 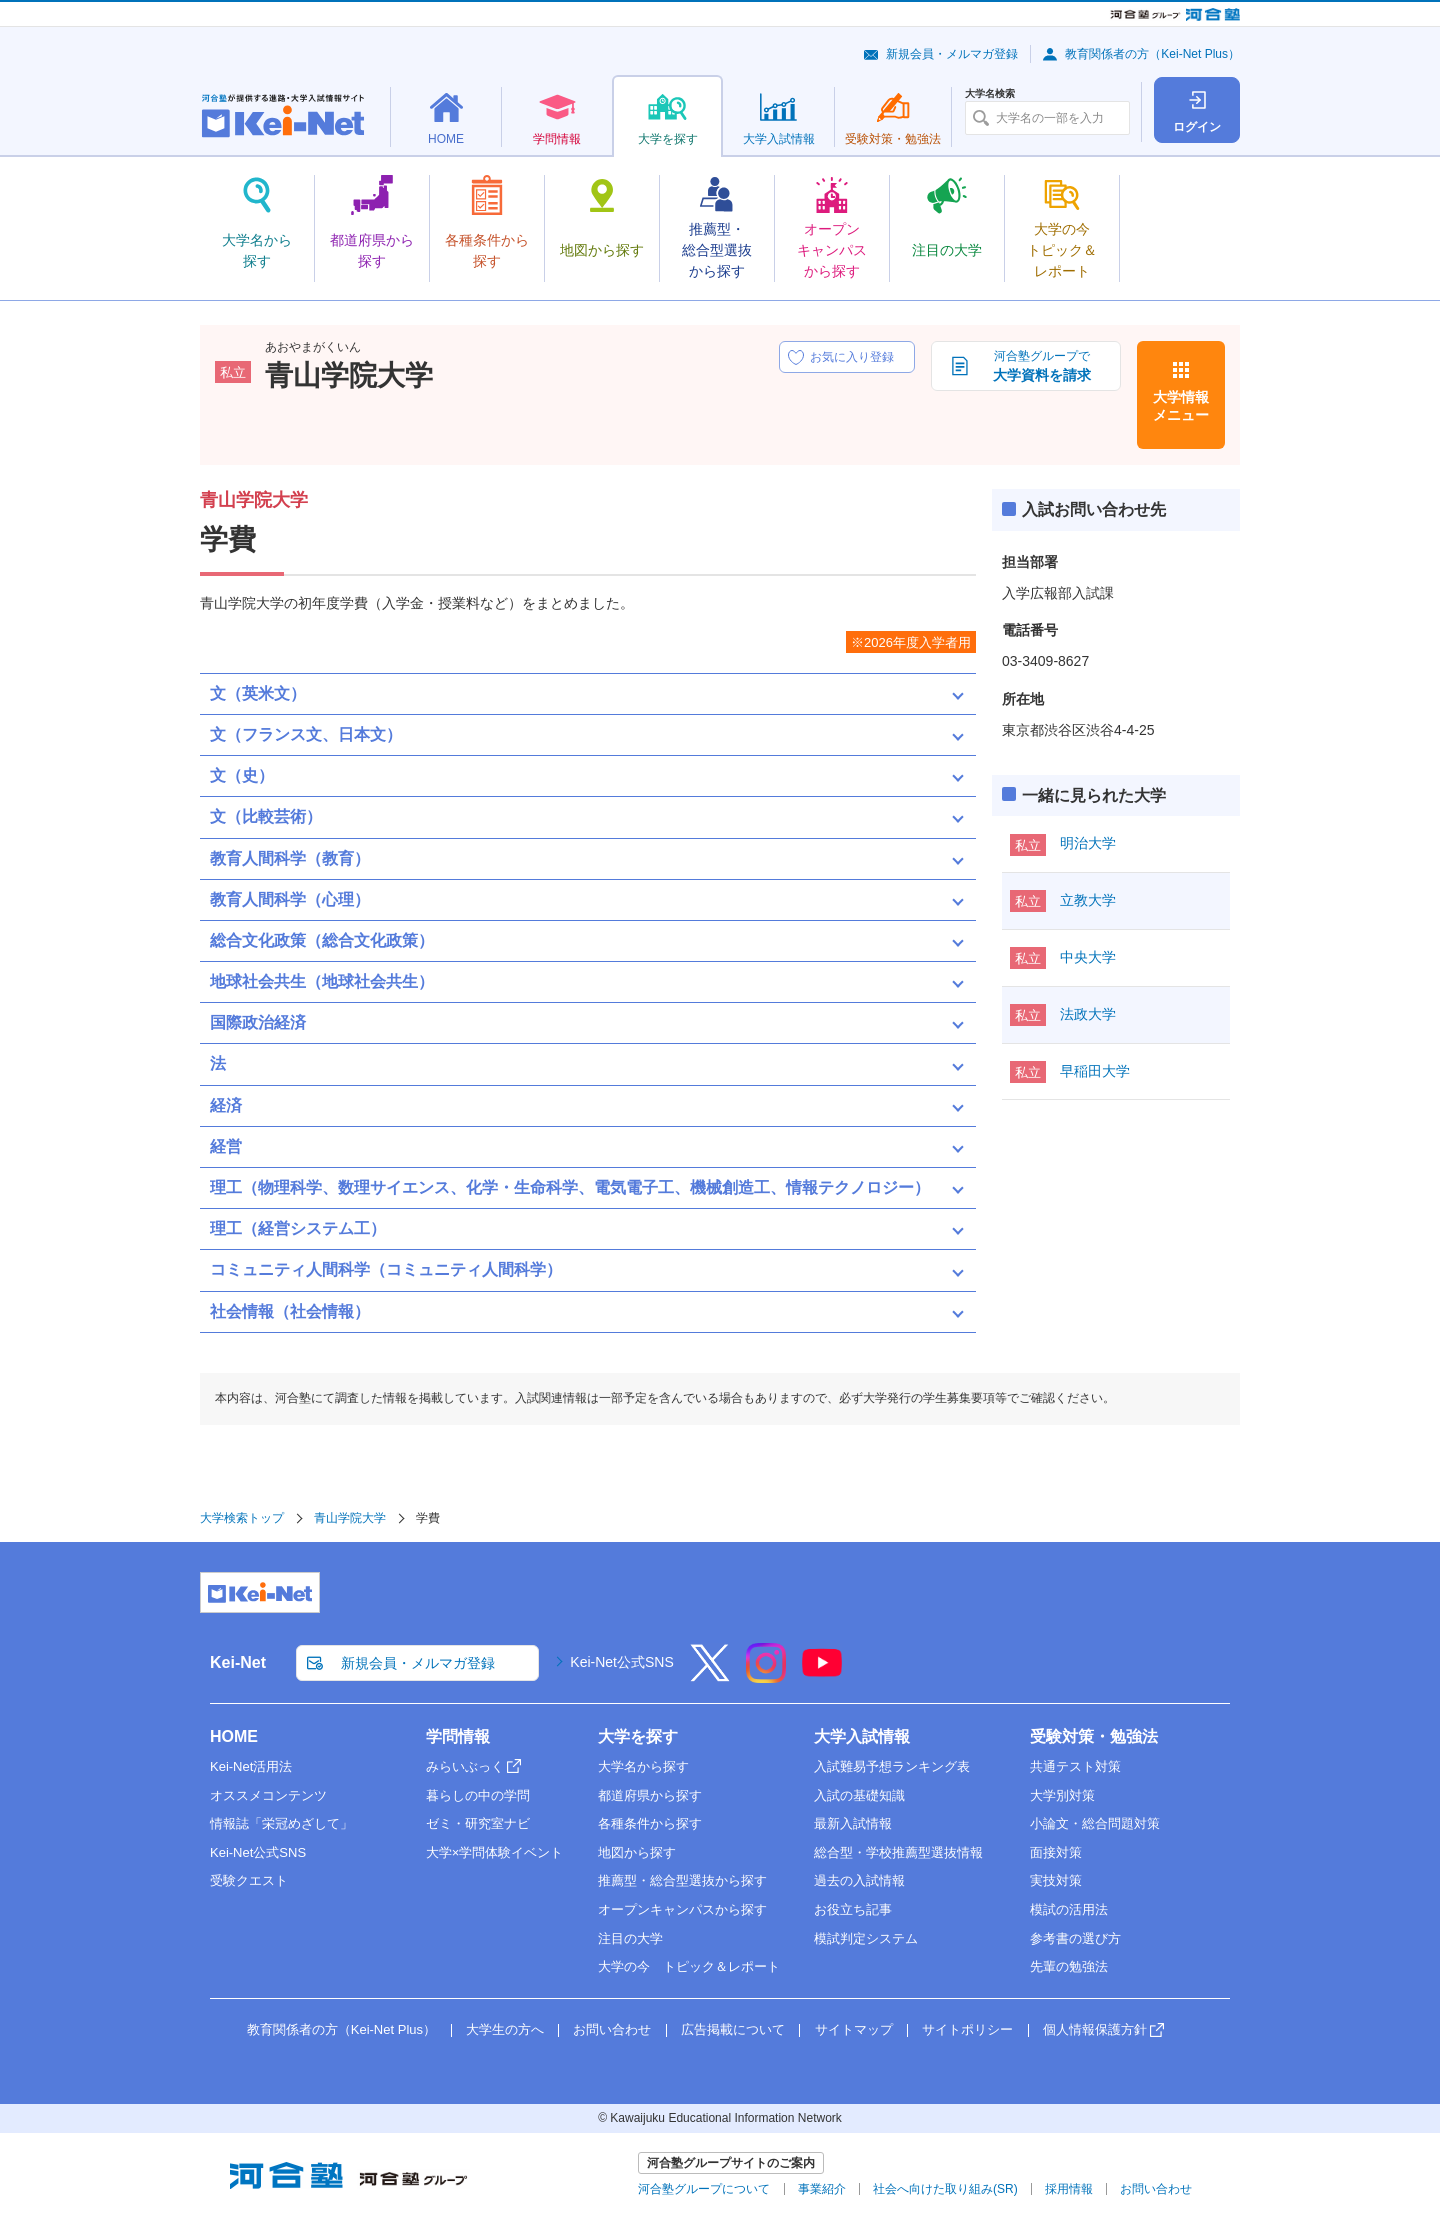 I want to click on 大学名から探す, so click(x=643, y=1766).